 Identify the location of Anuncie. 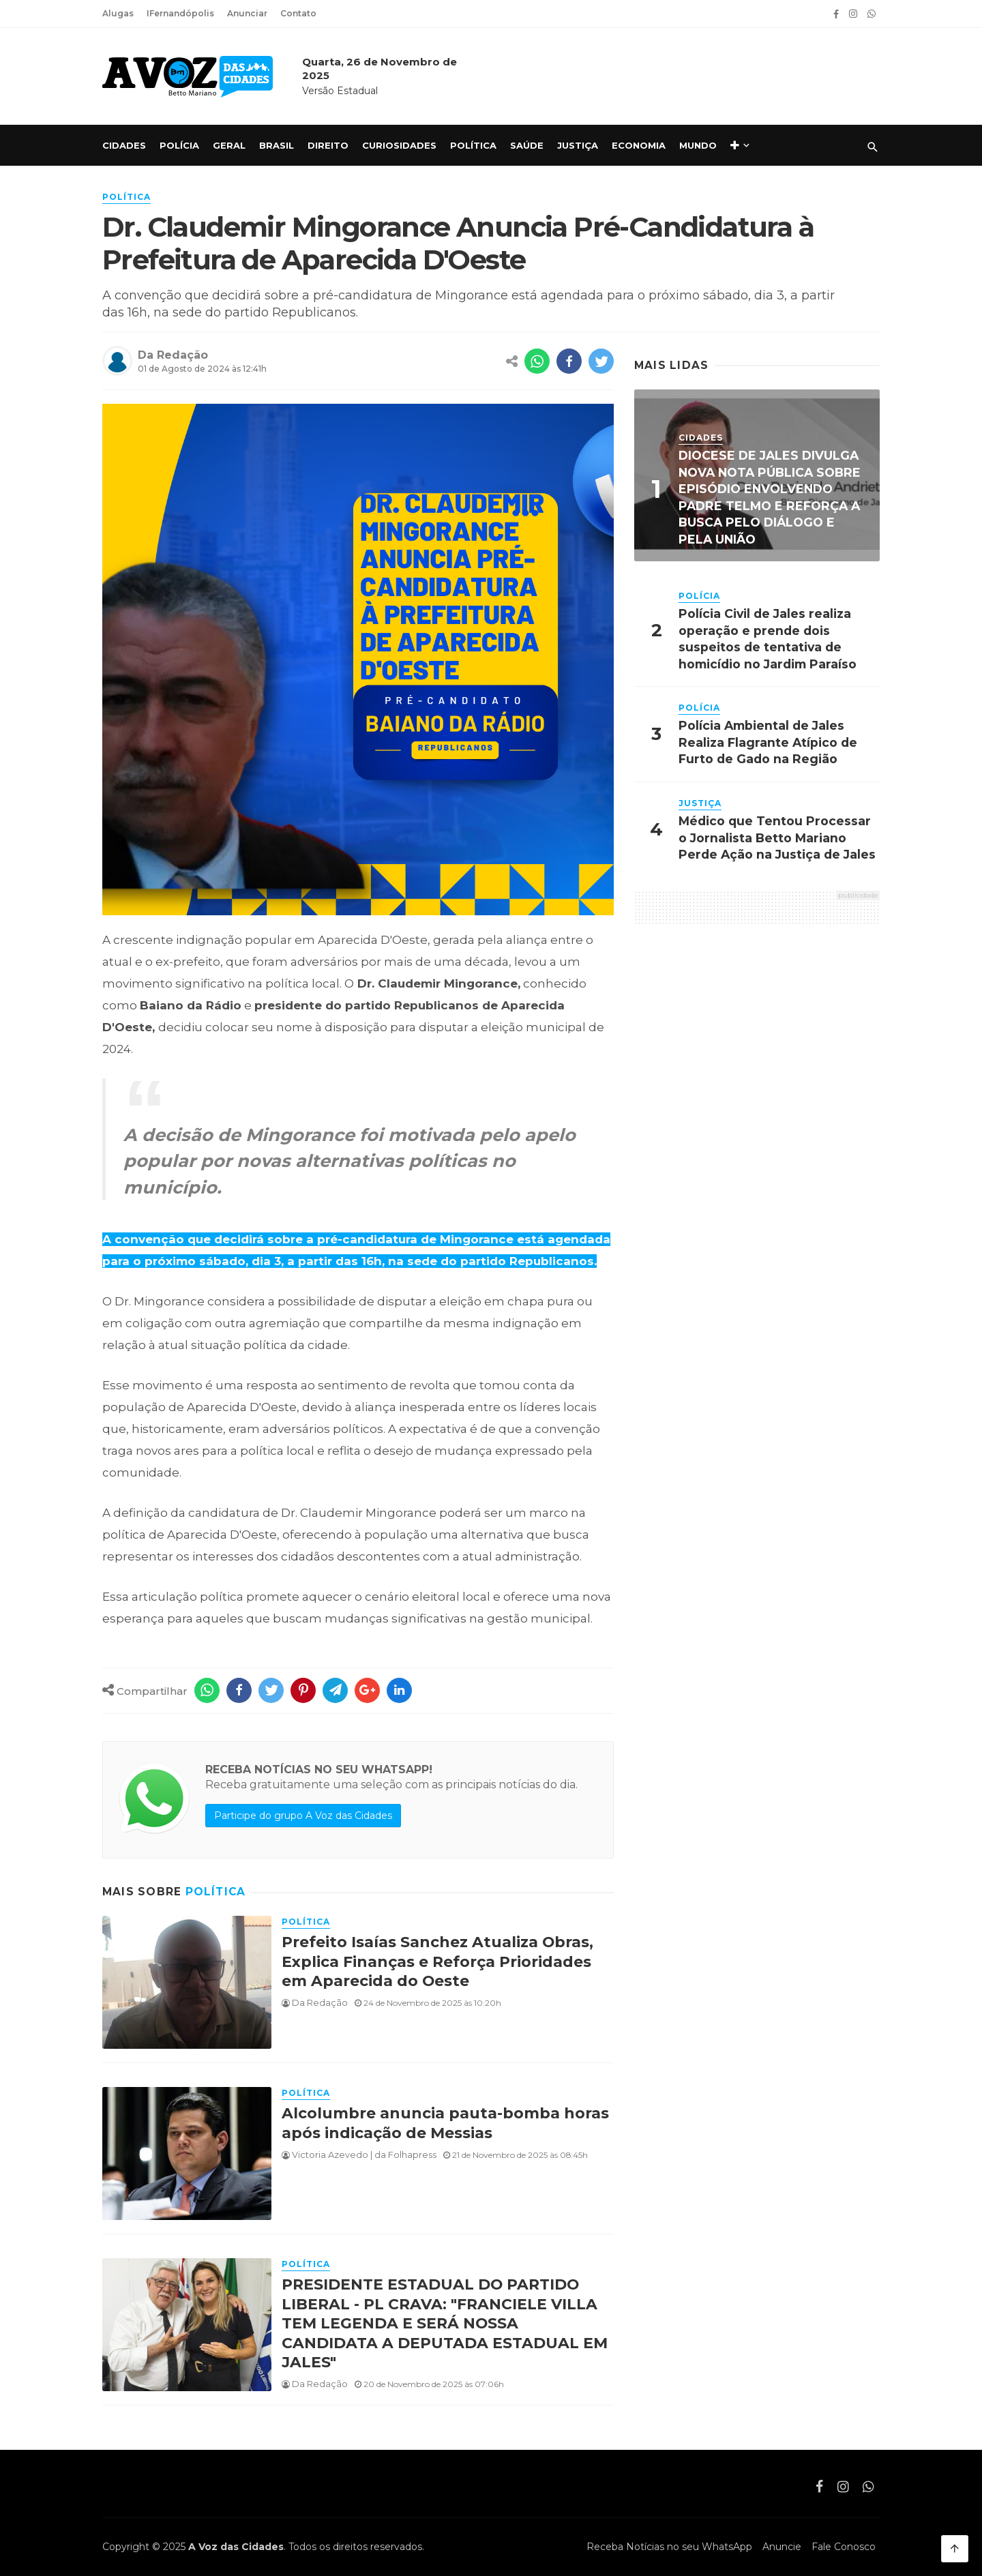
(781, 2547).